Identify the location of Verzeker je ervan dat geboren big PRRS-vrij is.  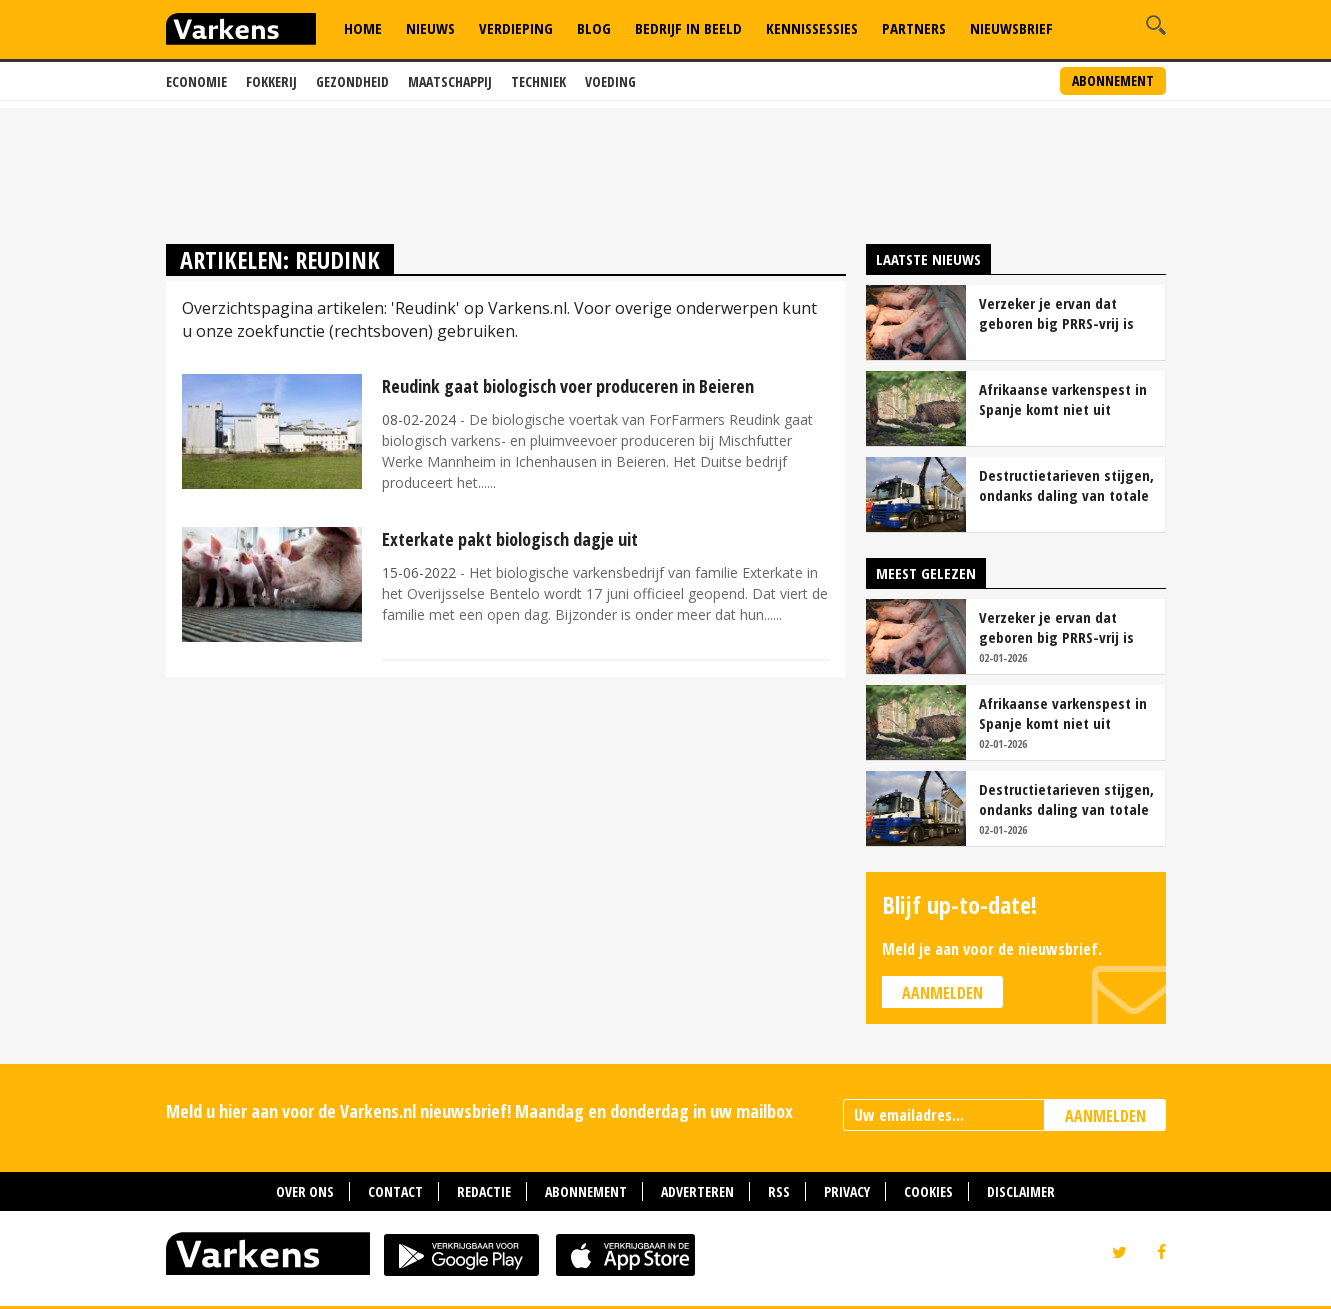
(1056, 313).